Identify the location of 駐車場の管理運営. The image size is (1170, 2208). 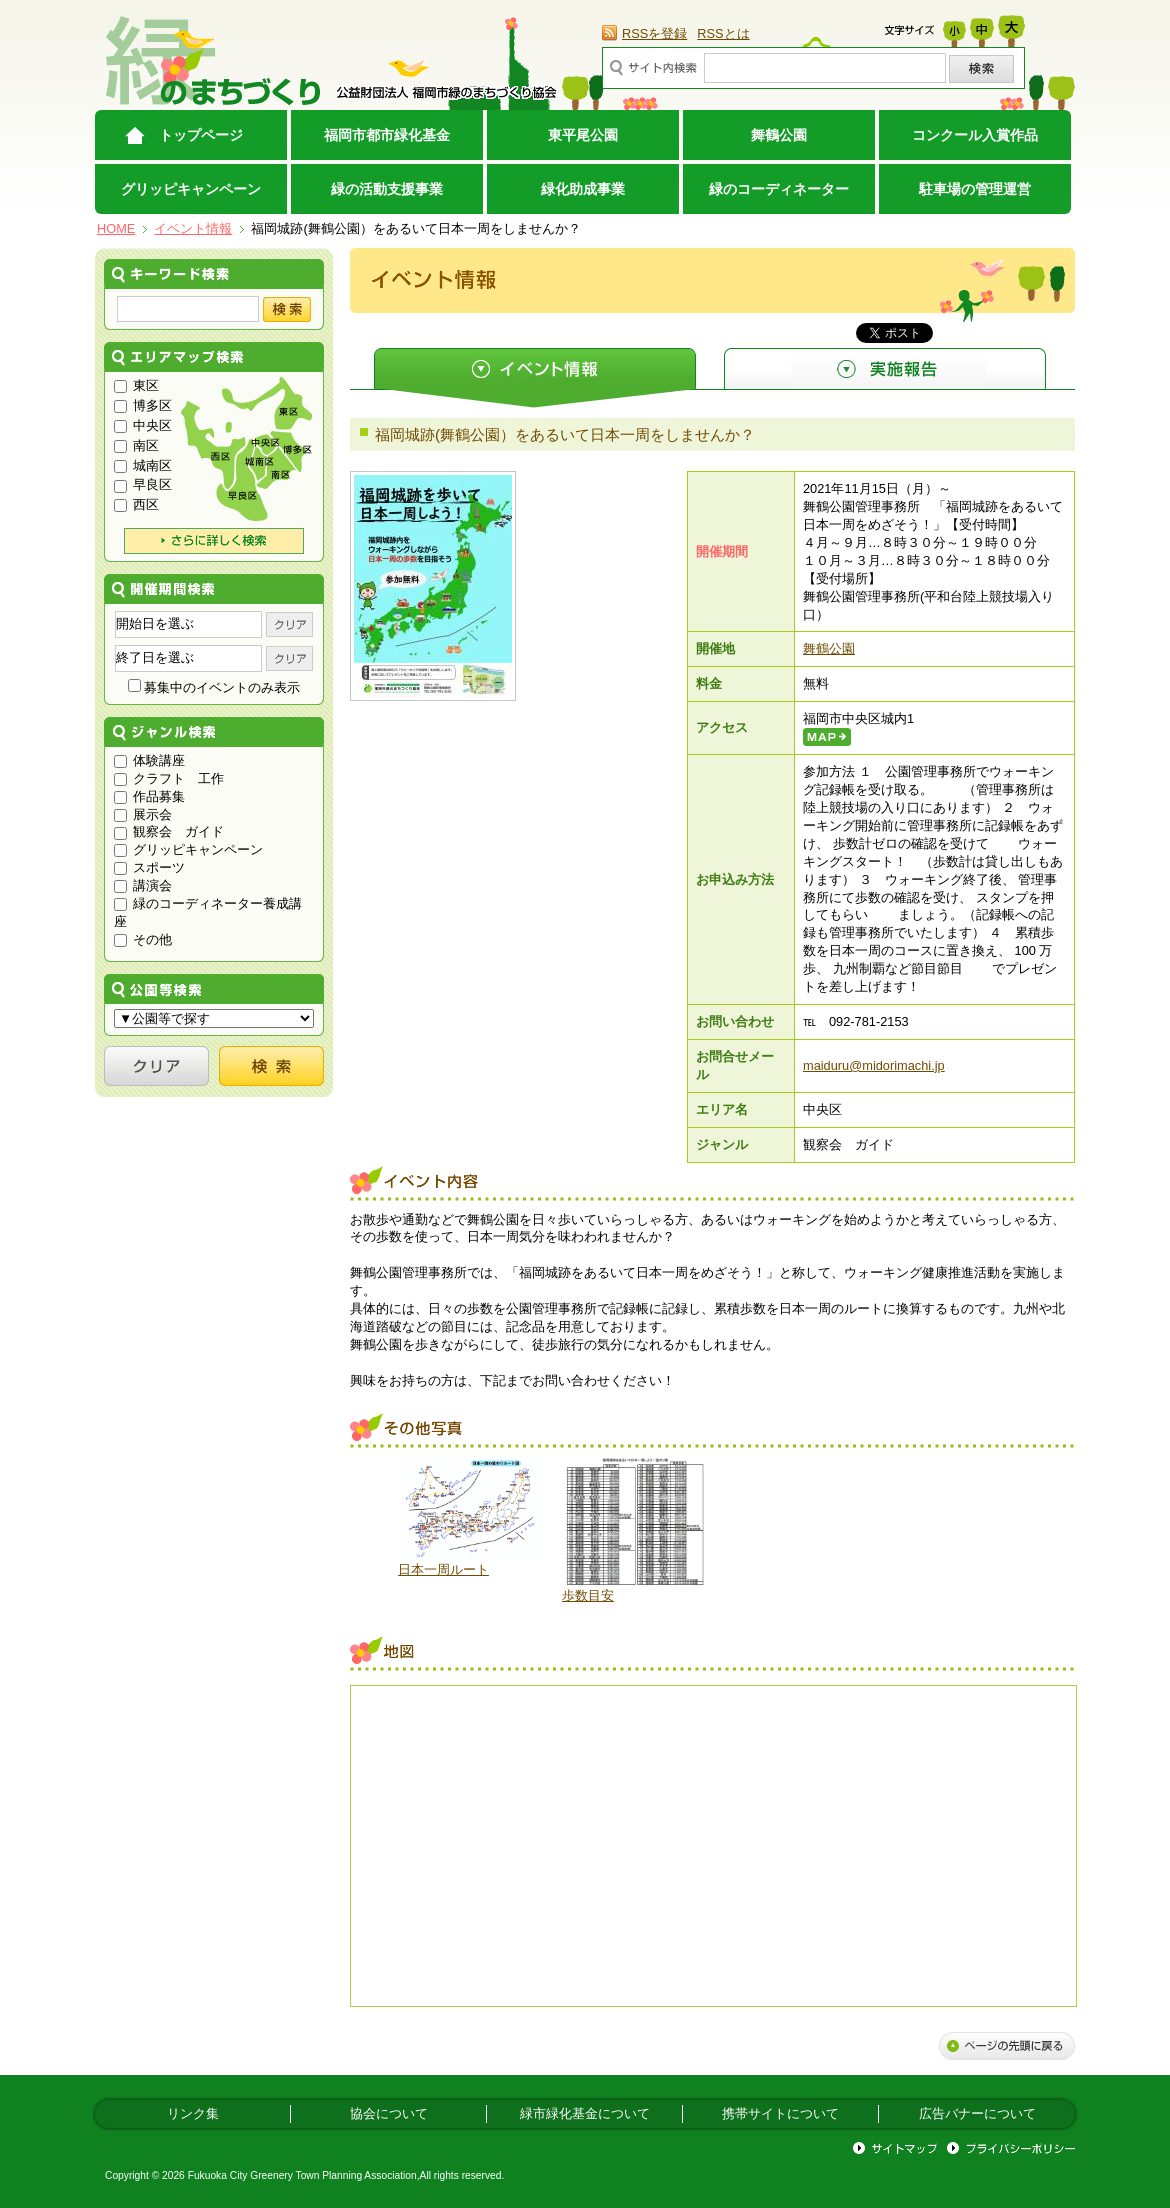
(975, 189).